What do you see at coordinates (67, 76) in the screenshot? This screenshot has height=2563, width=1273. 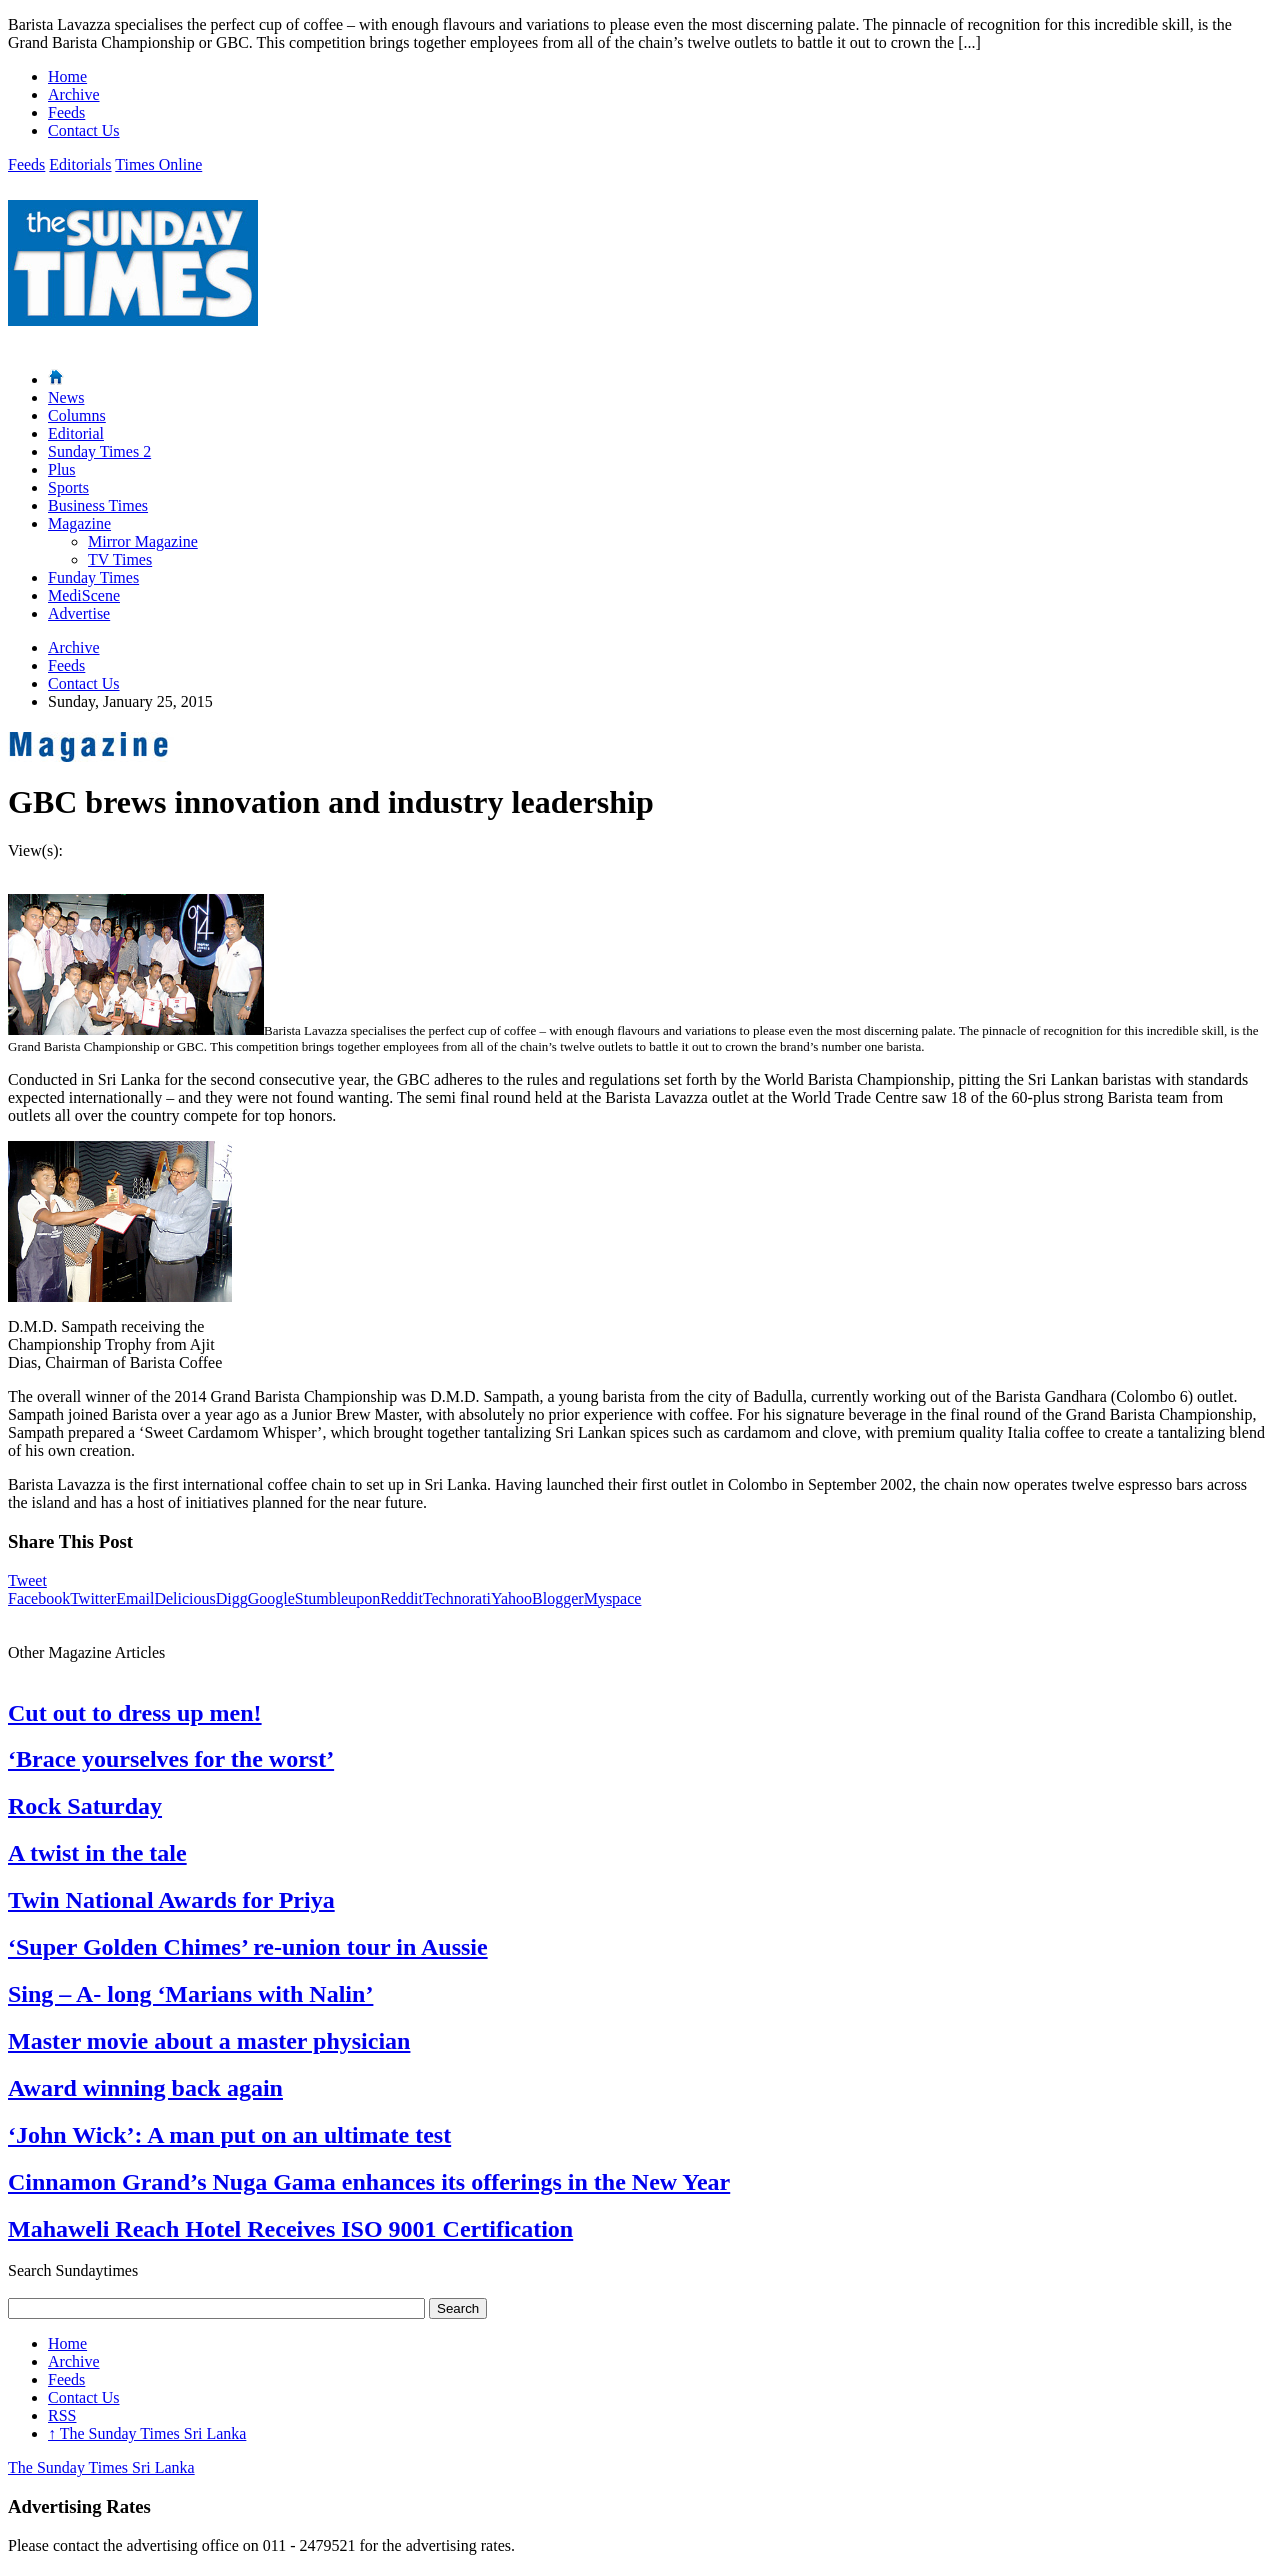 I see `Home` at bounding box center [67, 76].